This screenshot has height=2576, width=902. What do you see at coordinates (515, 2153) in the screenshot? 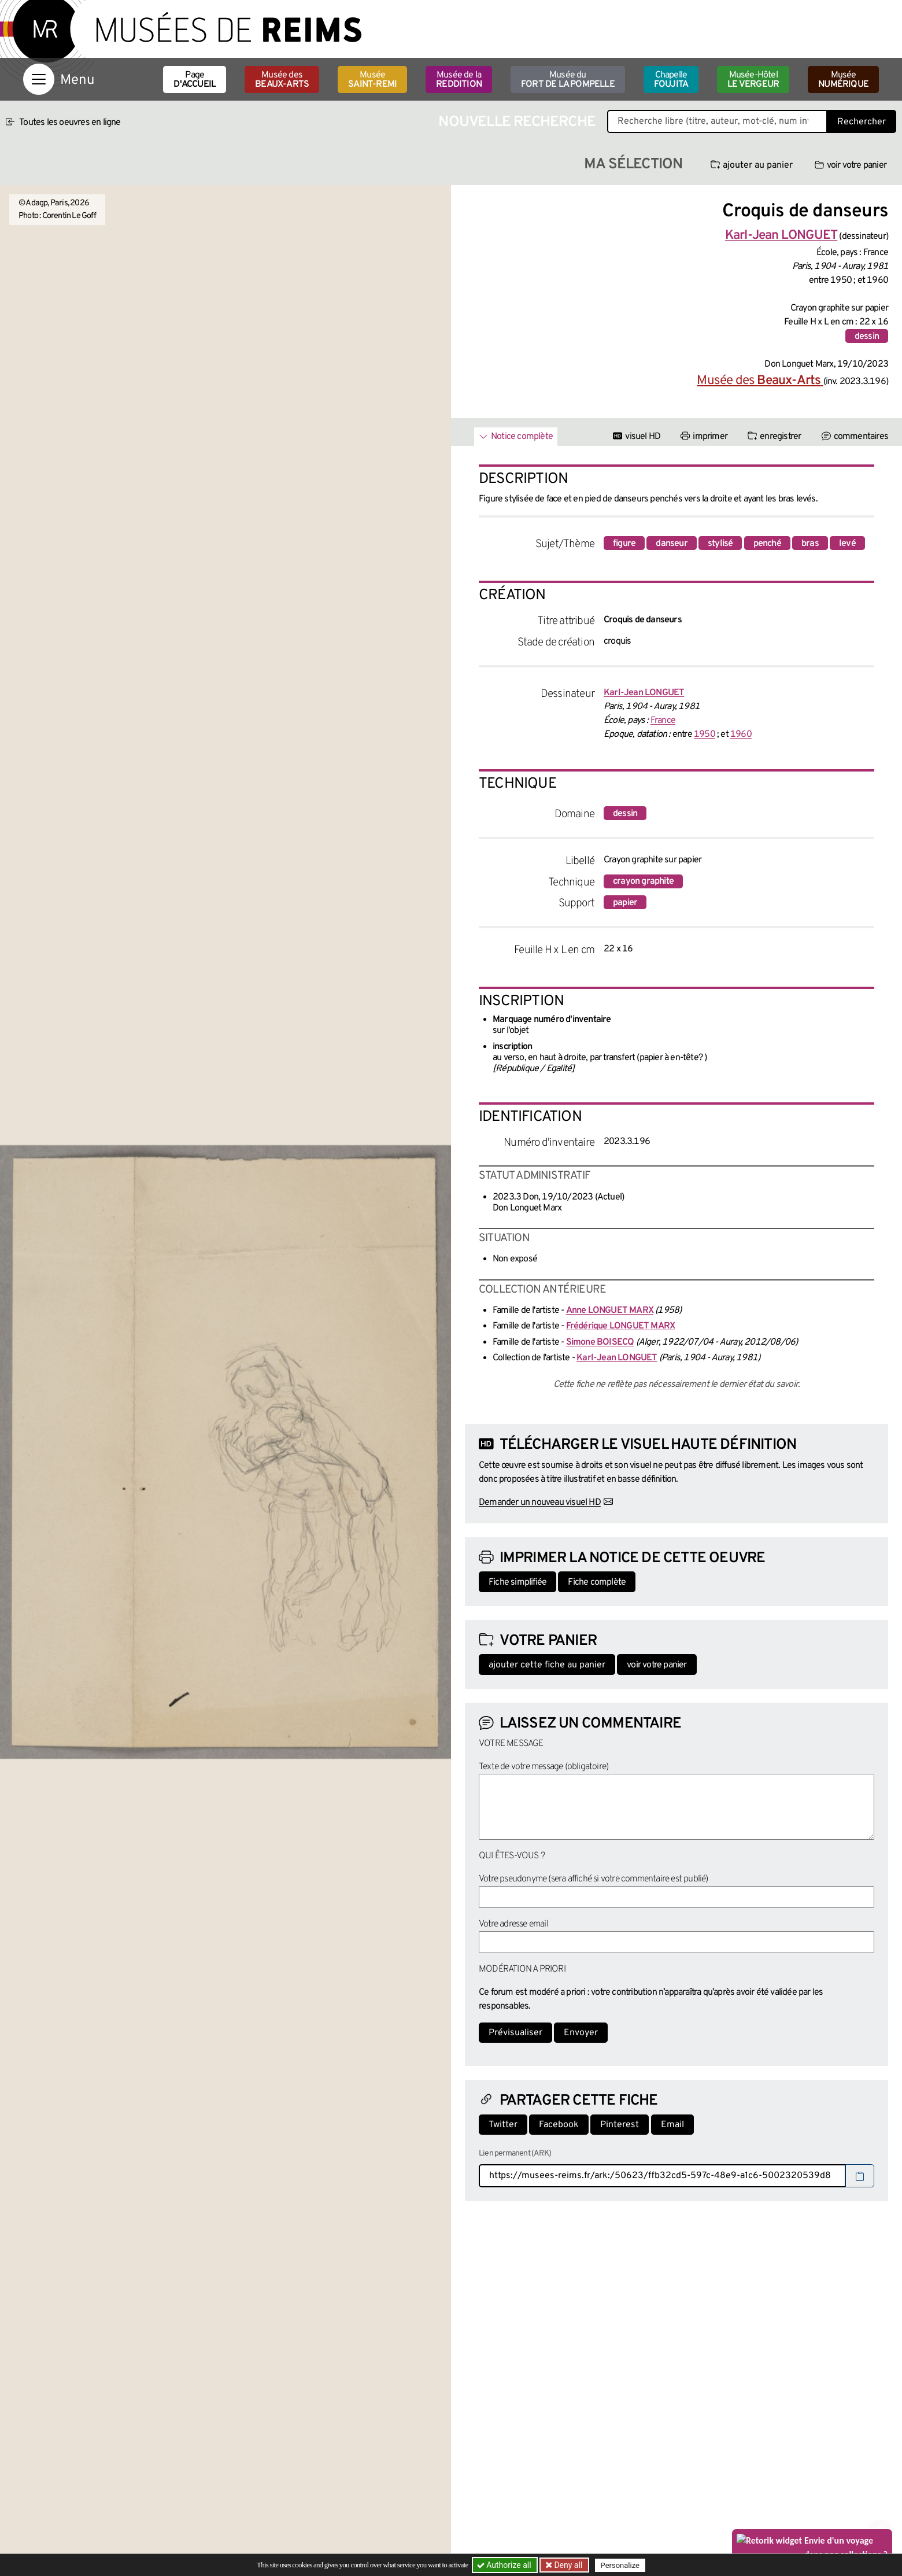
I see `Lien permanent (ARK)` at bounding box center [515, 2153].